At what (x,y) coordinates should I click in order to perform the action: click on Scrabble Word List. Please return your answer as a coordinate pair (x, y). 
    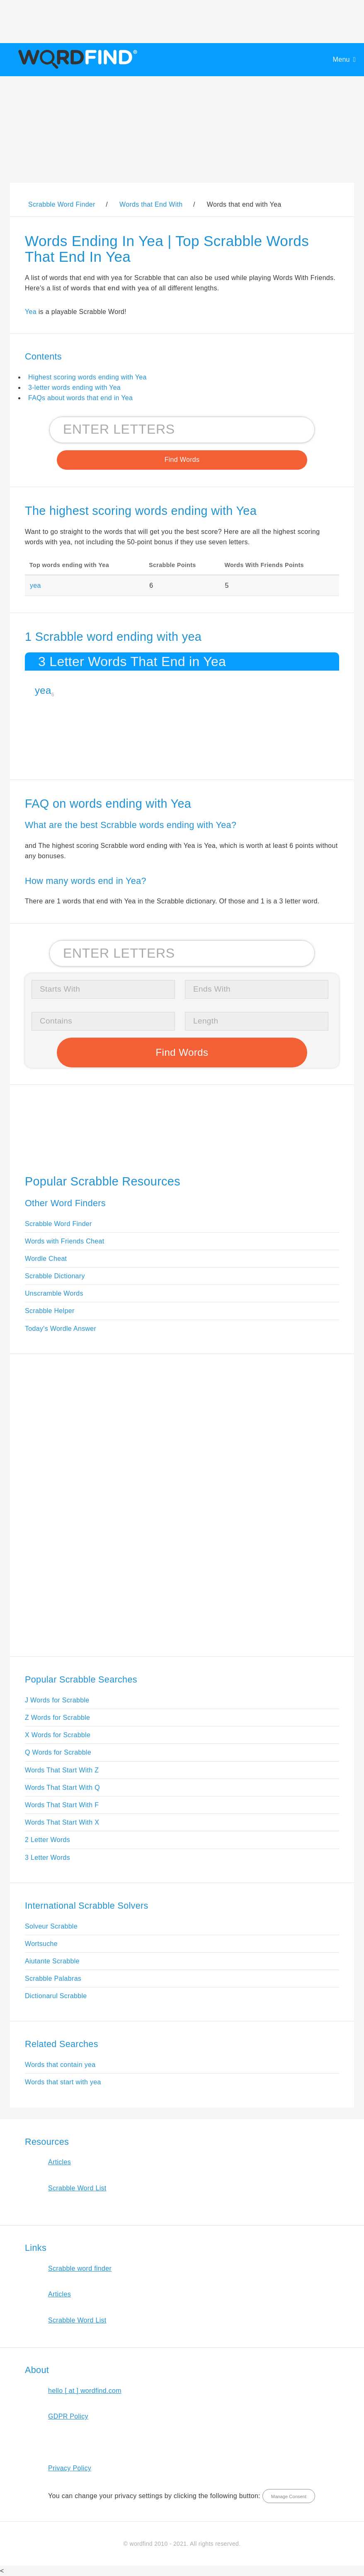
    Looking at the image, I should click on (77, 2188).